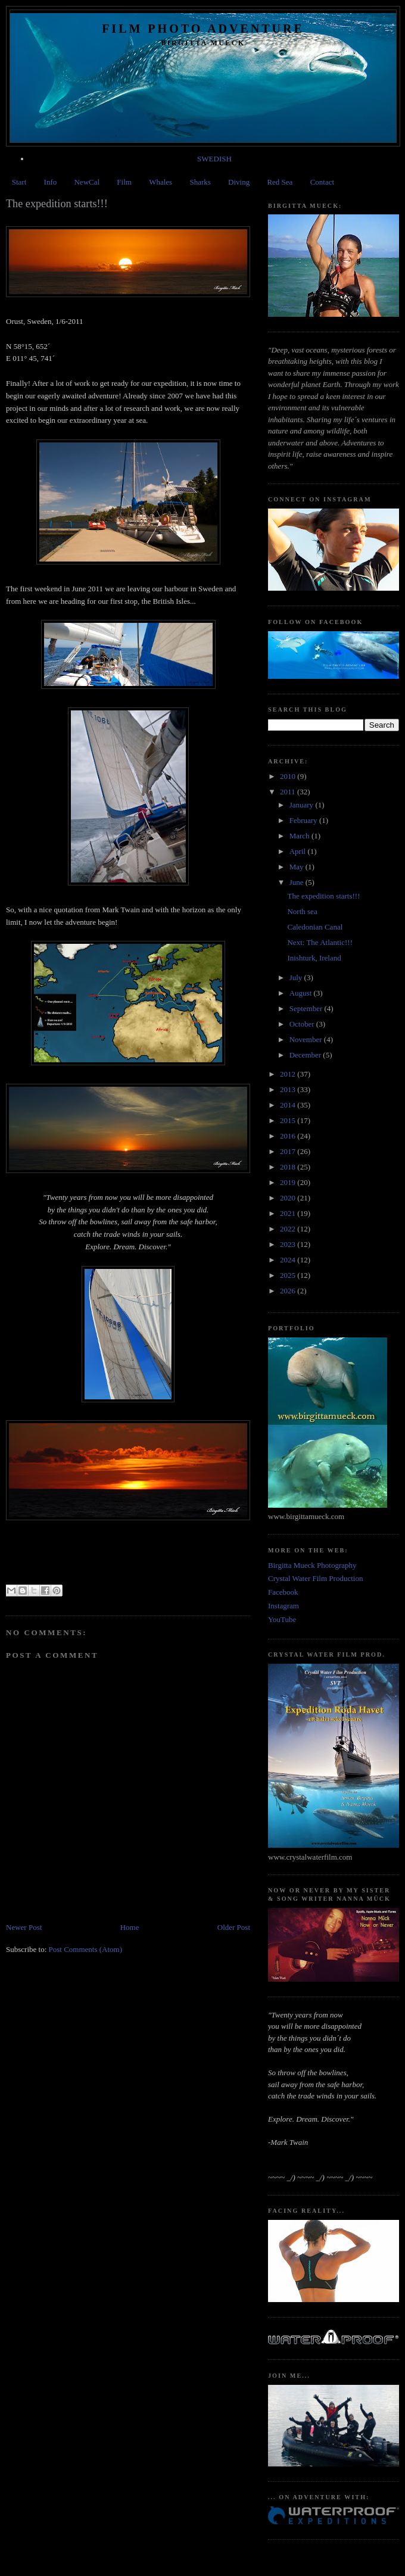 The height and width of the screenshot is (2576, 405). What do you see at coordinates (300, 835) in the screenshot?
I see `March` at bounding box center [300, 835].